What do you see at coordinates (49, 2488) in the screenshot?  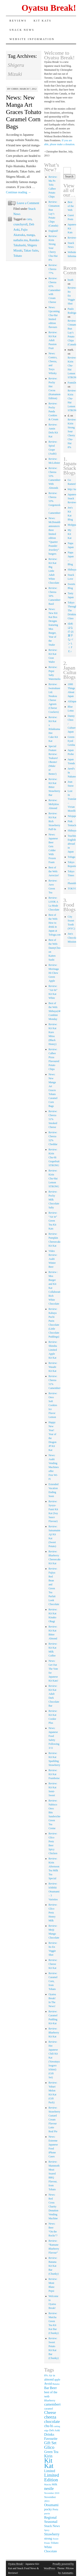 I see `nestle [nestle (8 items)]` at bounding box center [49, 2488].